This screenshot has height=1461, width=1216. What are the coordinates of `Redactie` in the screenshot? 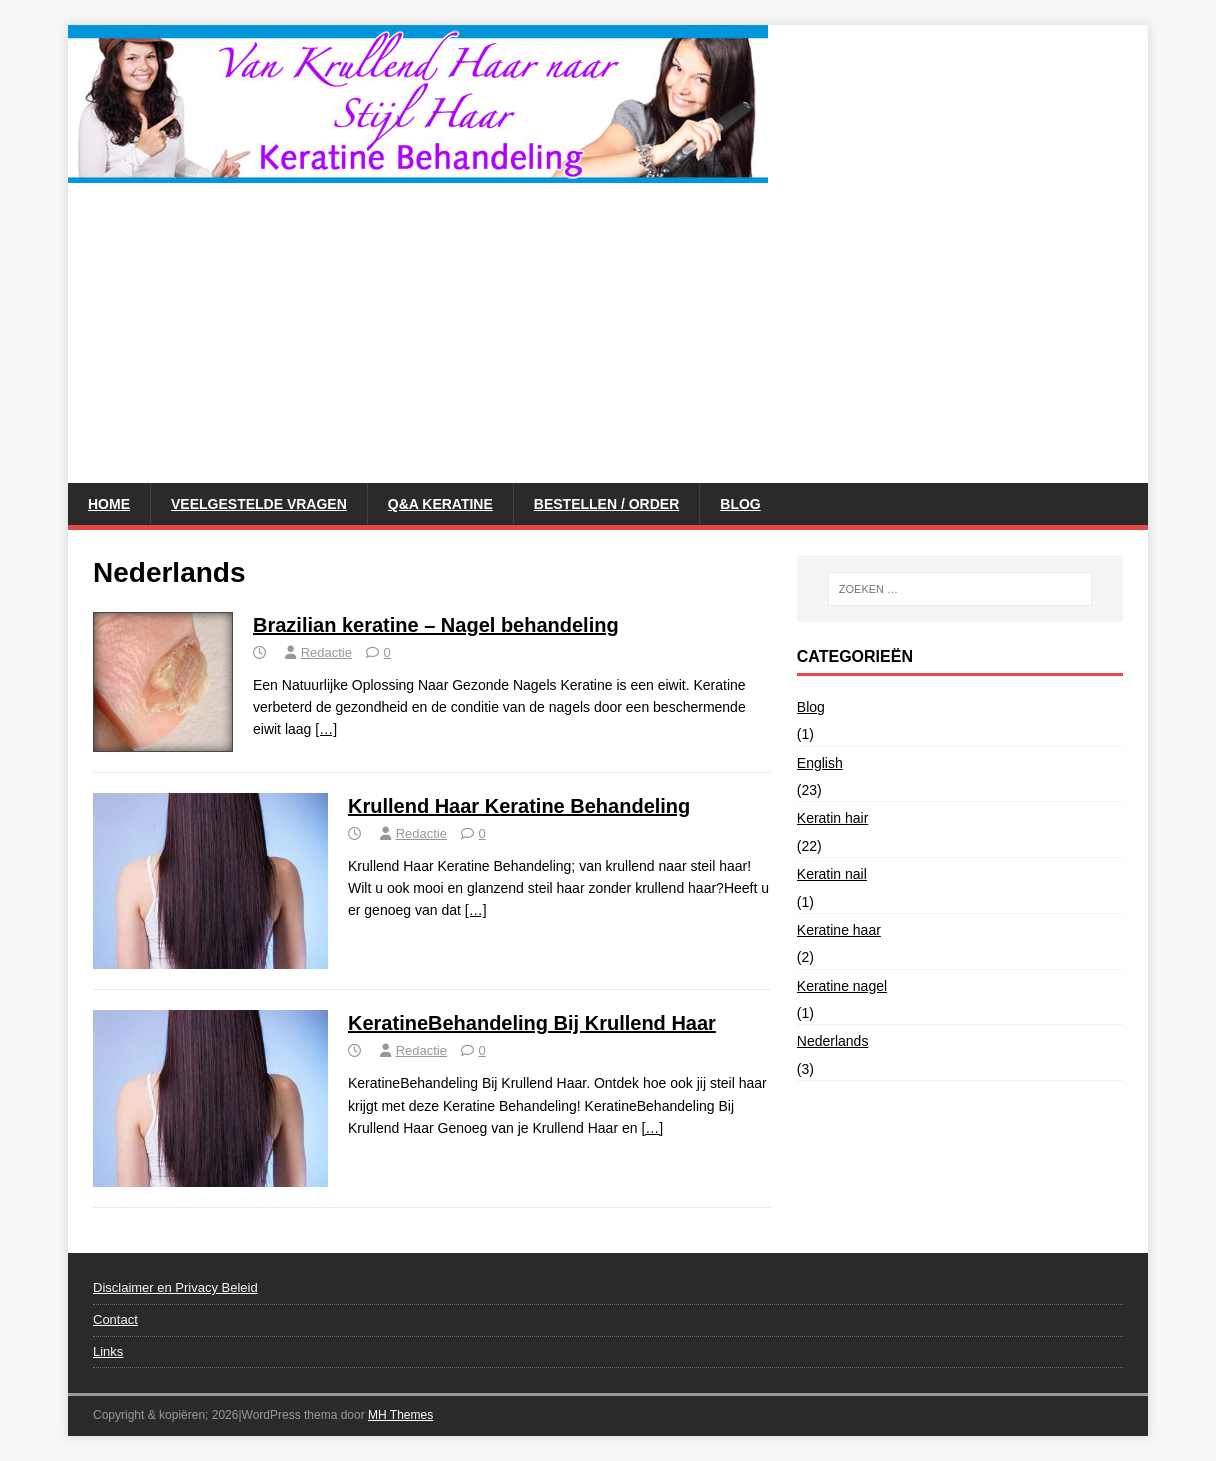 It's located at (326, 652).